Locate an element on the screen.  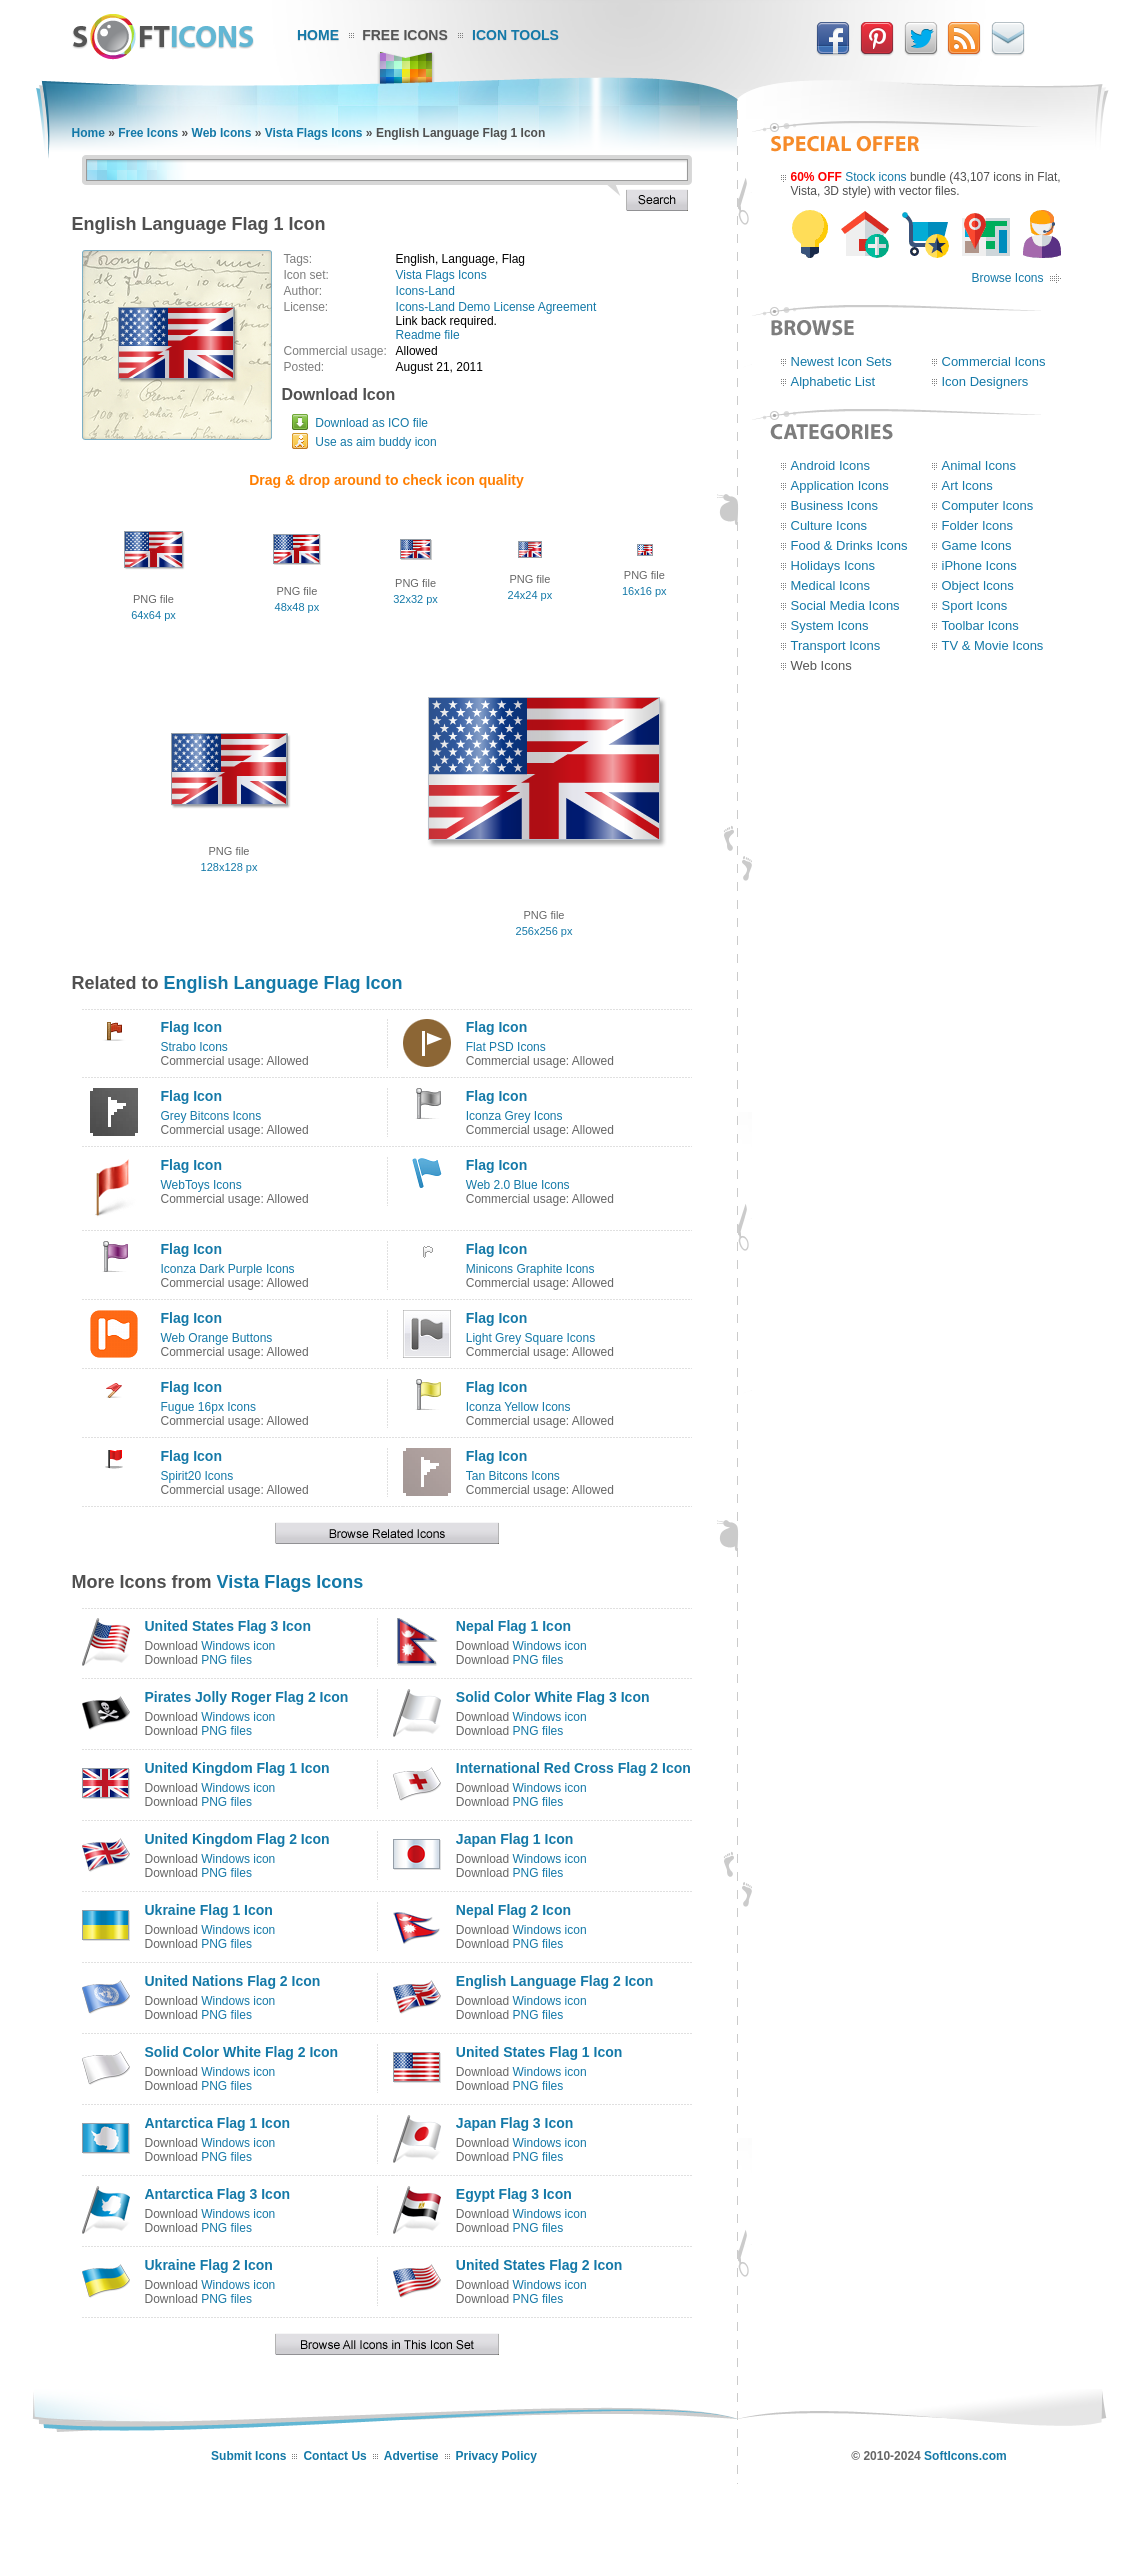
64x64 px is located at coordinates (153, 615).